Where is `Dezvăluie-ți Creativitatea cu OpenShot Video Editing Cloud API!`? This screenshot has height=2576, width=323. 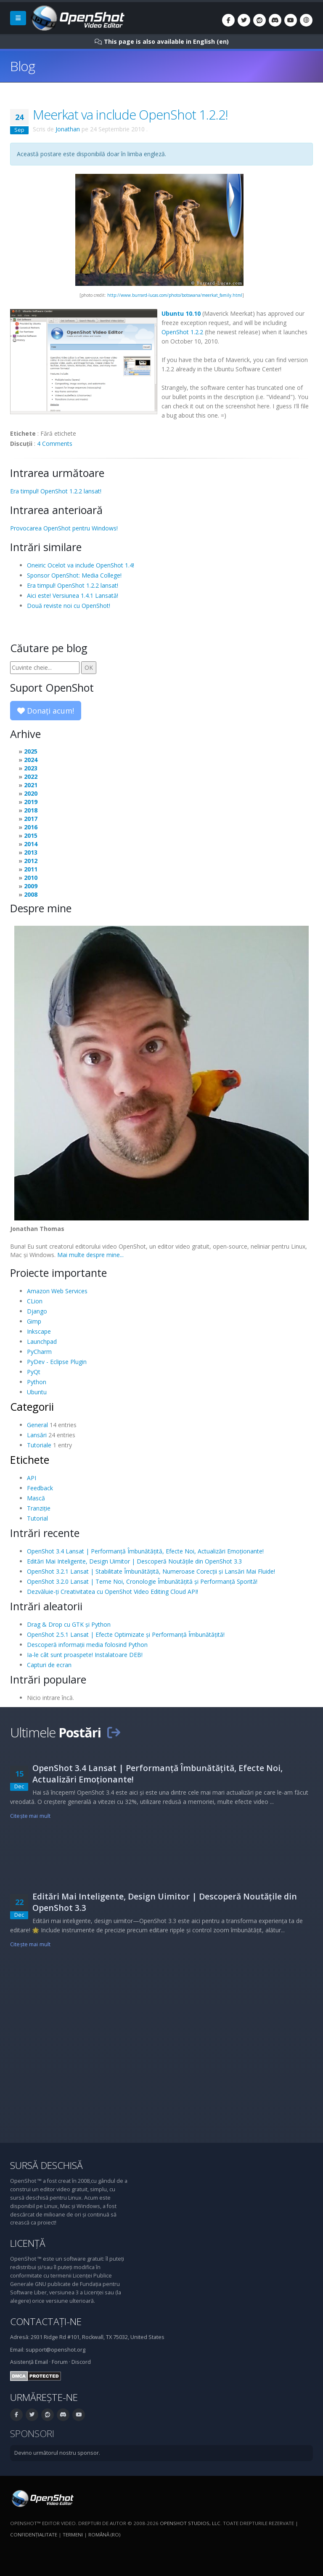
Dezvăluie-ți Creativitatea cu OpenShot Video Editing Cloud API! is located at coordinates (112, 1592).